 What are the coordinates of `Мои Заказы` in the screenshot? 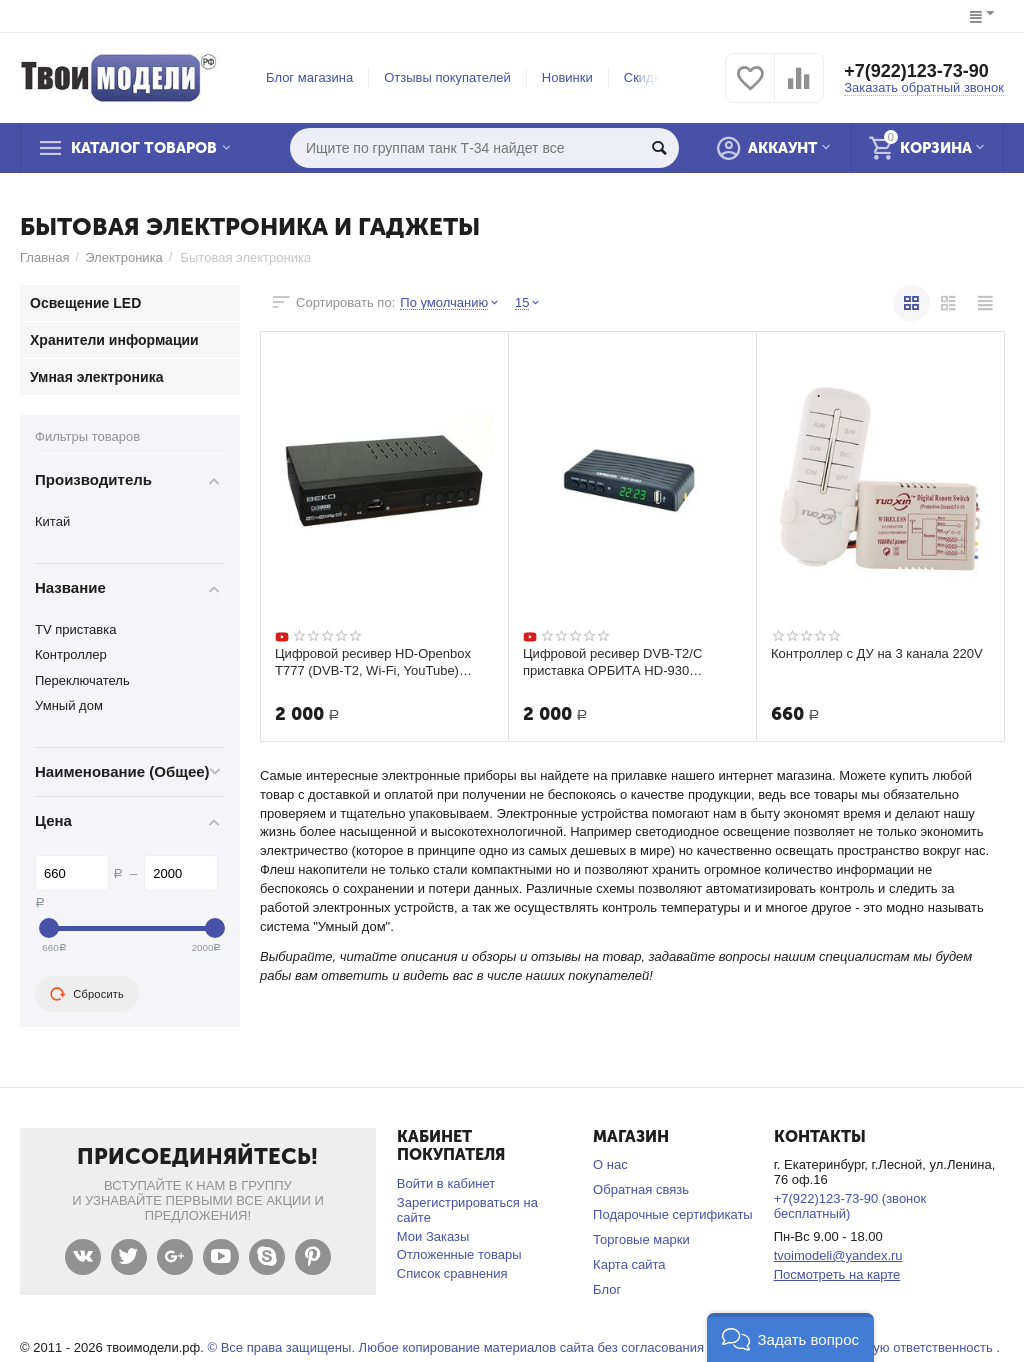 It's located at (433, 1236).